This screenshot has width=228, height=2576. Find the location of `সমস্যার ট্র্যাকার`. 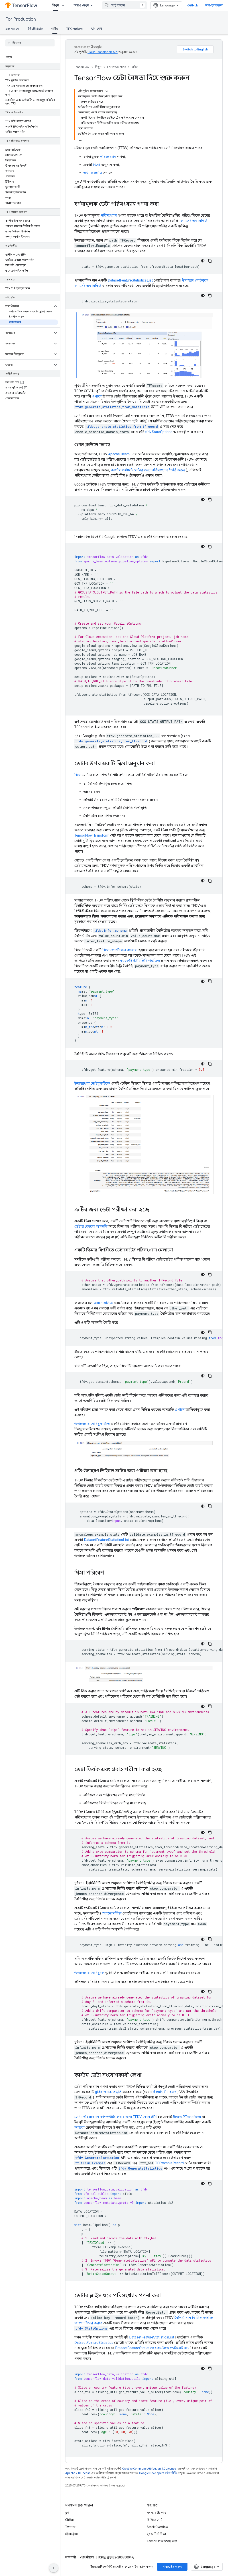

সমস্যার ট্র্যাকার is located at coordinates (156, 2512).